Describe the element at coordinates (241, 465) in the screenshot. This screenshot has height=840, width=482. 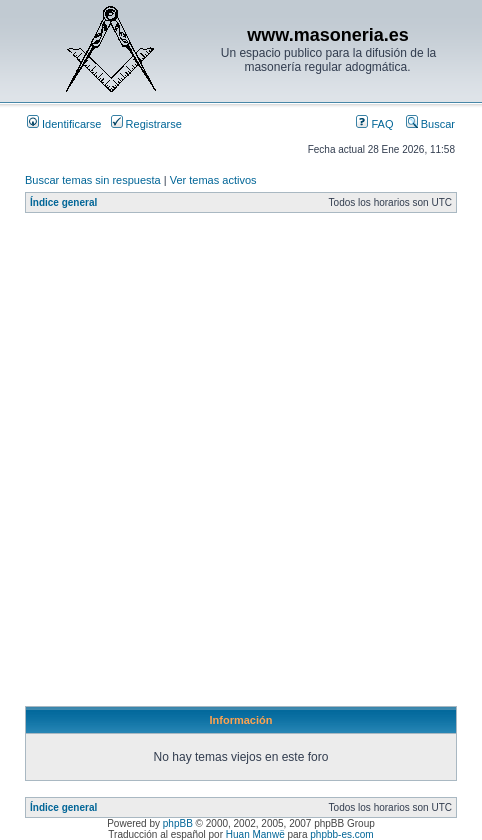
I see `[Advertisement]` at that location.